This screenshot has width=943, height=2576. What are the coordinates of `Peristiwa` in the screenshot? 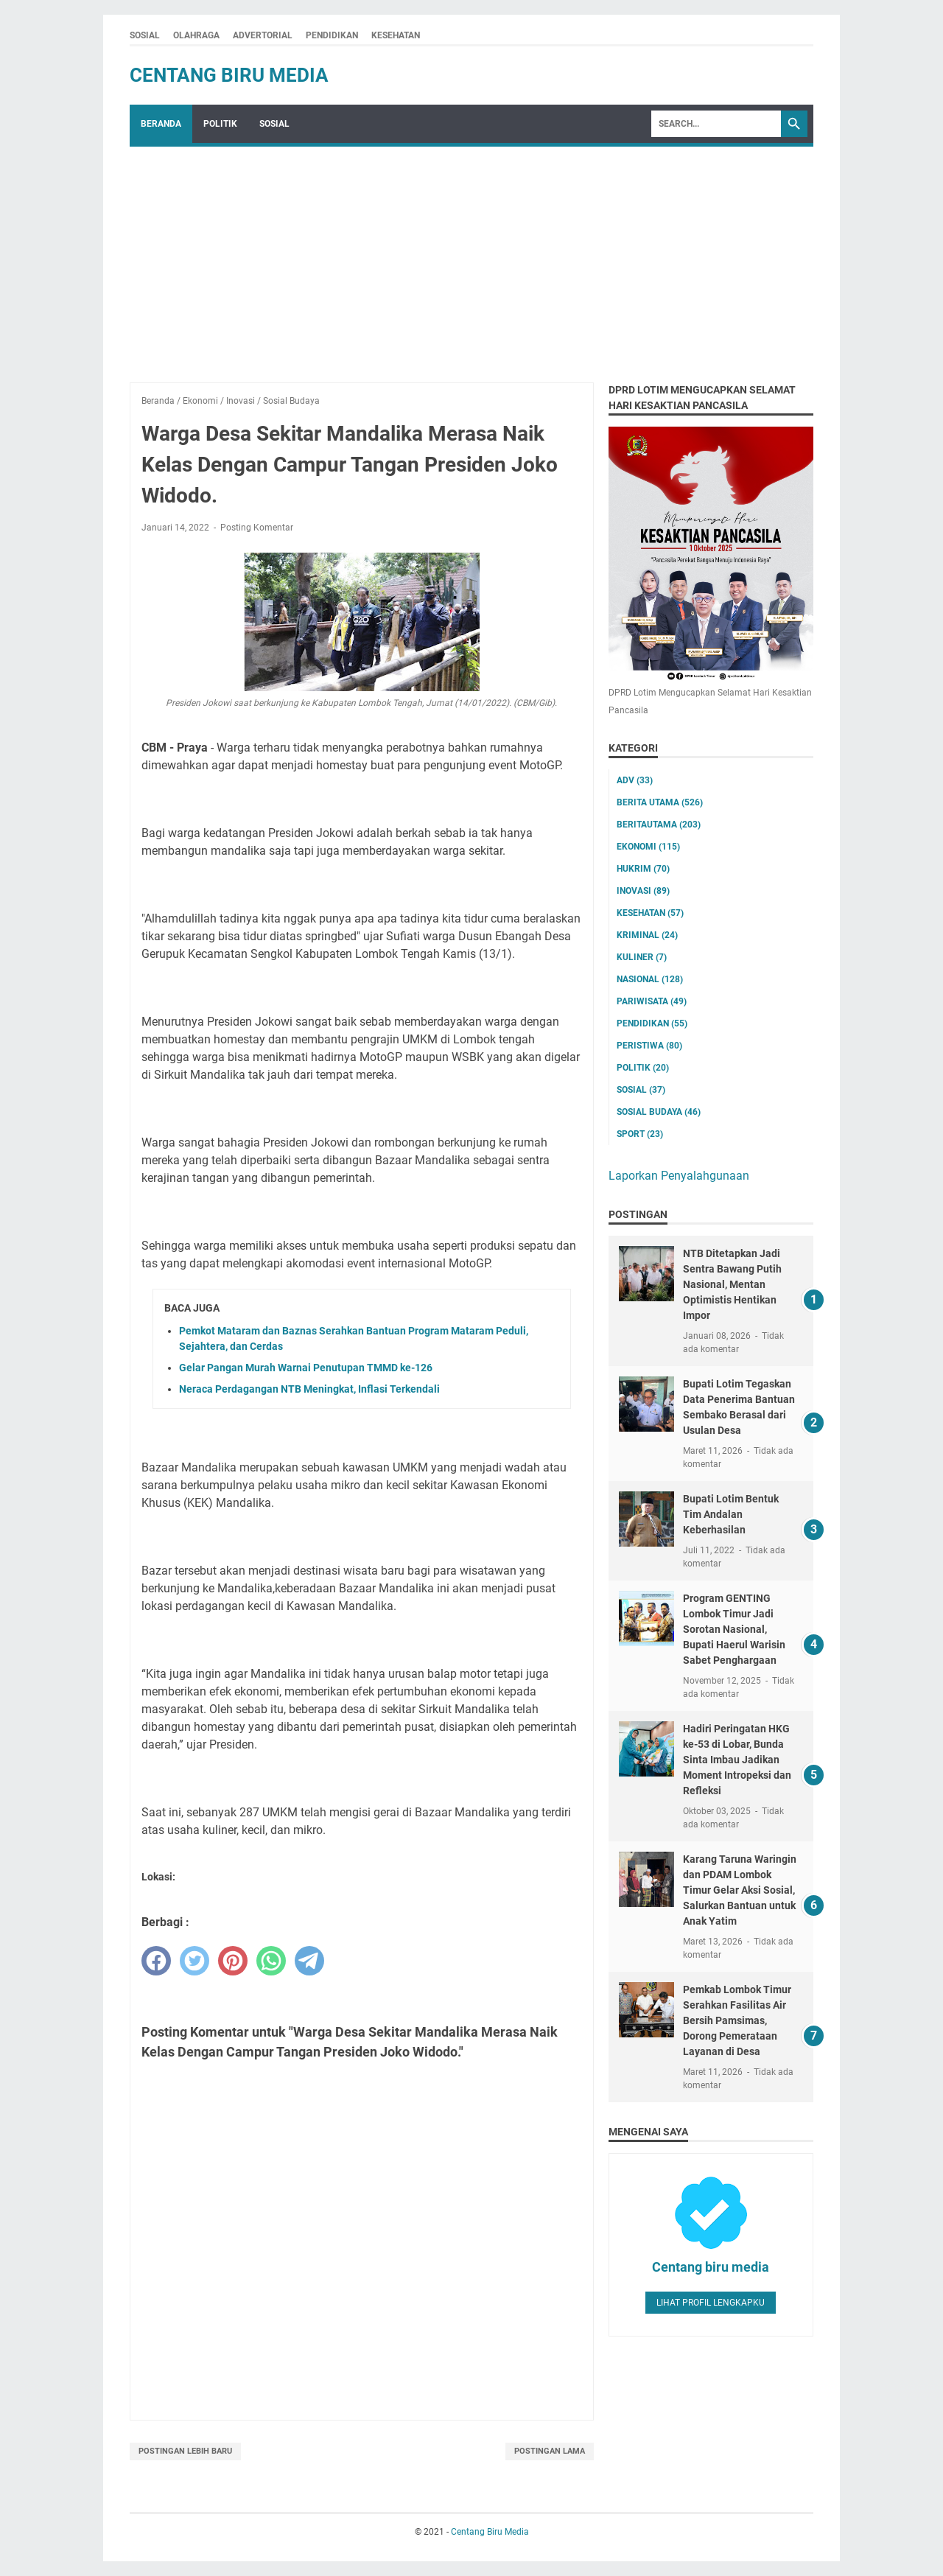 It's located at (649, 1045).